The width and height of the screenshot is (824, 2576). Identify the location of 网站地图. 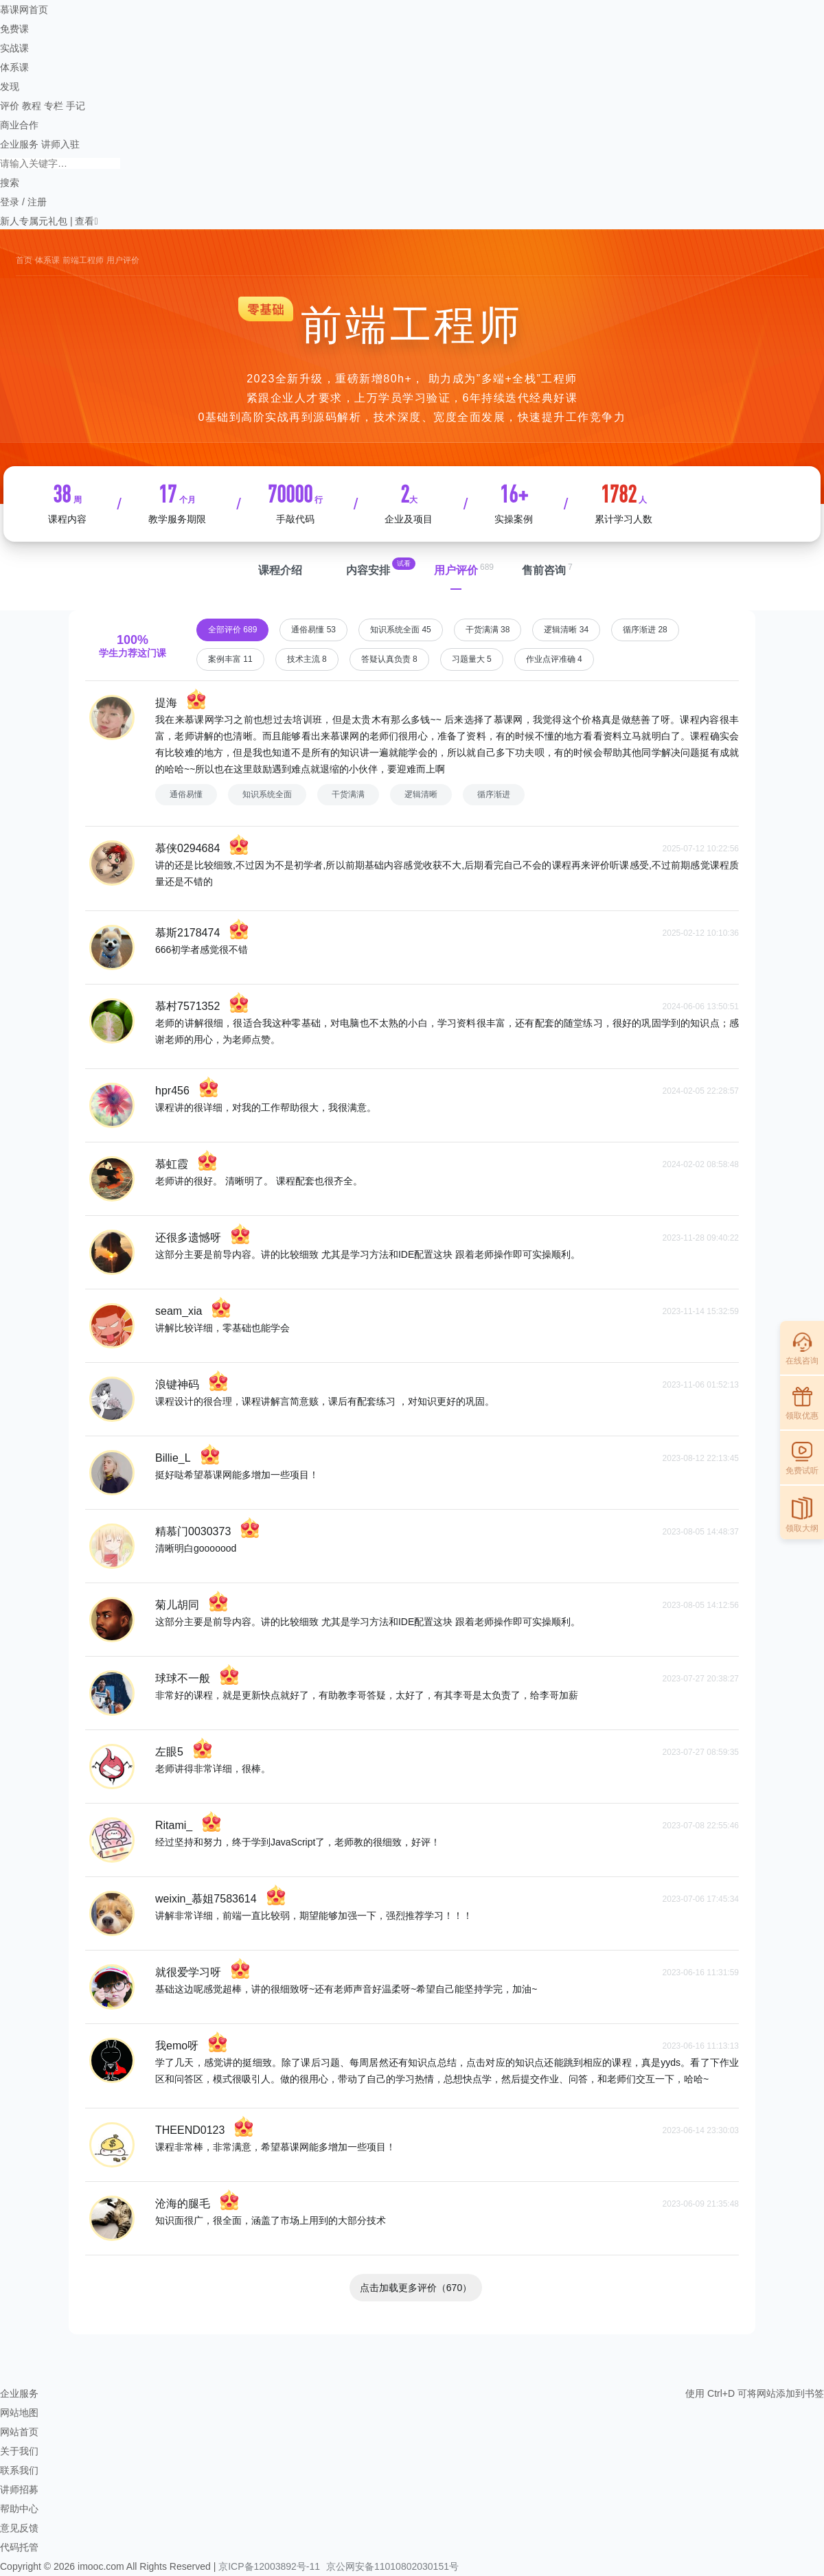
(19, 2412).